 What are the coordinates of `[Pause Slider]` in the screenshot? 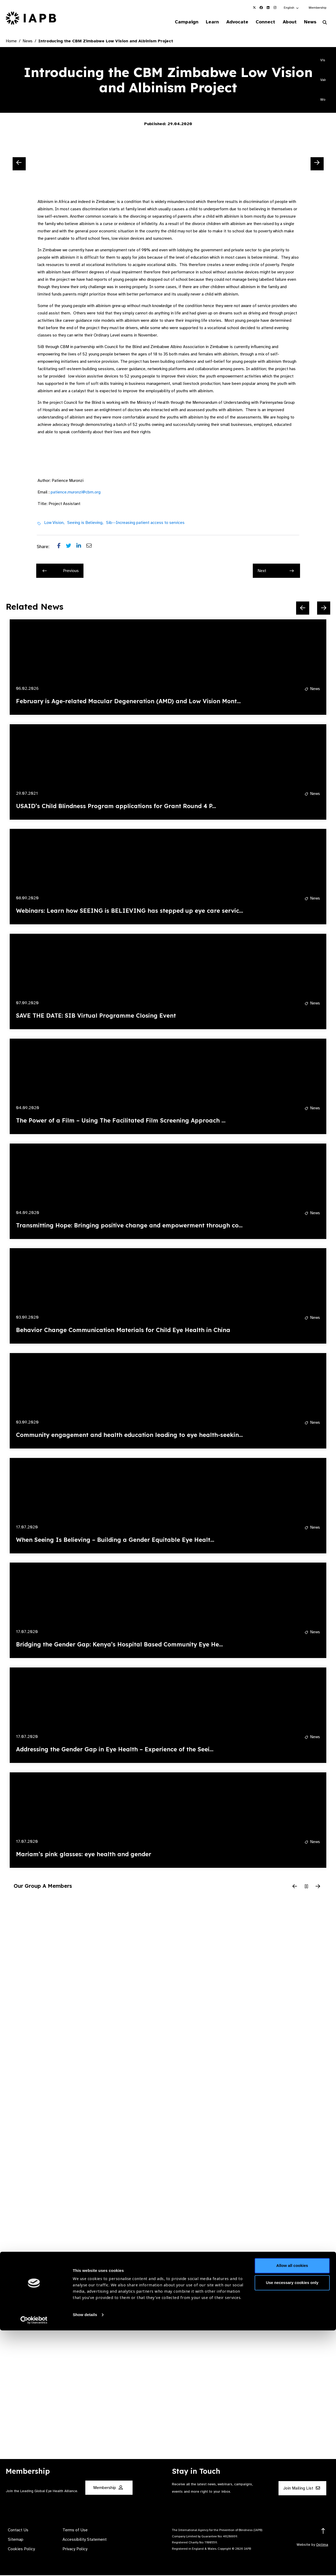 It's located at (306, 1887).